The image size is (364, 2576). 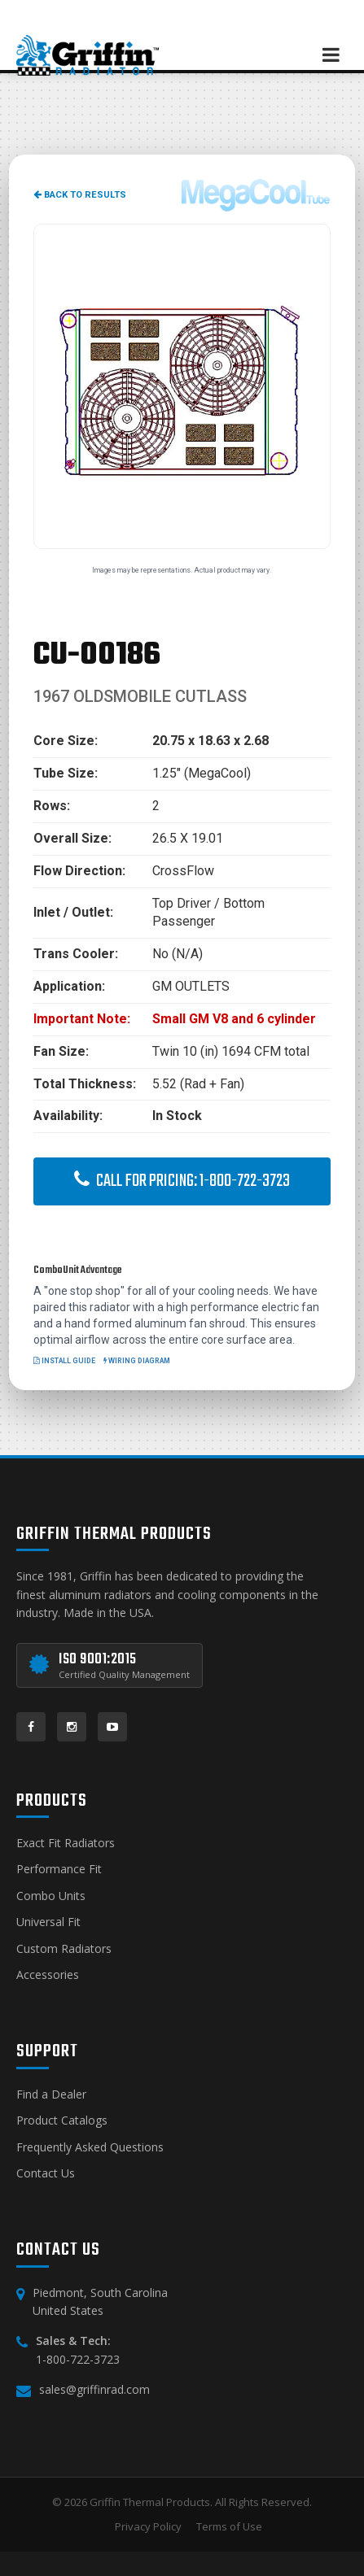 What do you see at coordinates (31, 1726) in the screenshot?
I see `[Facebook]` at bounding box center [31, 1726].